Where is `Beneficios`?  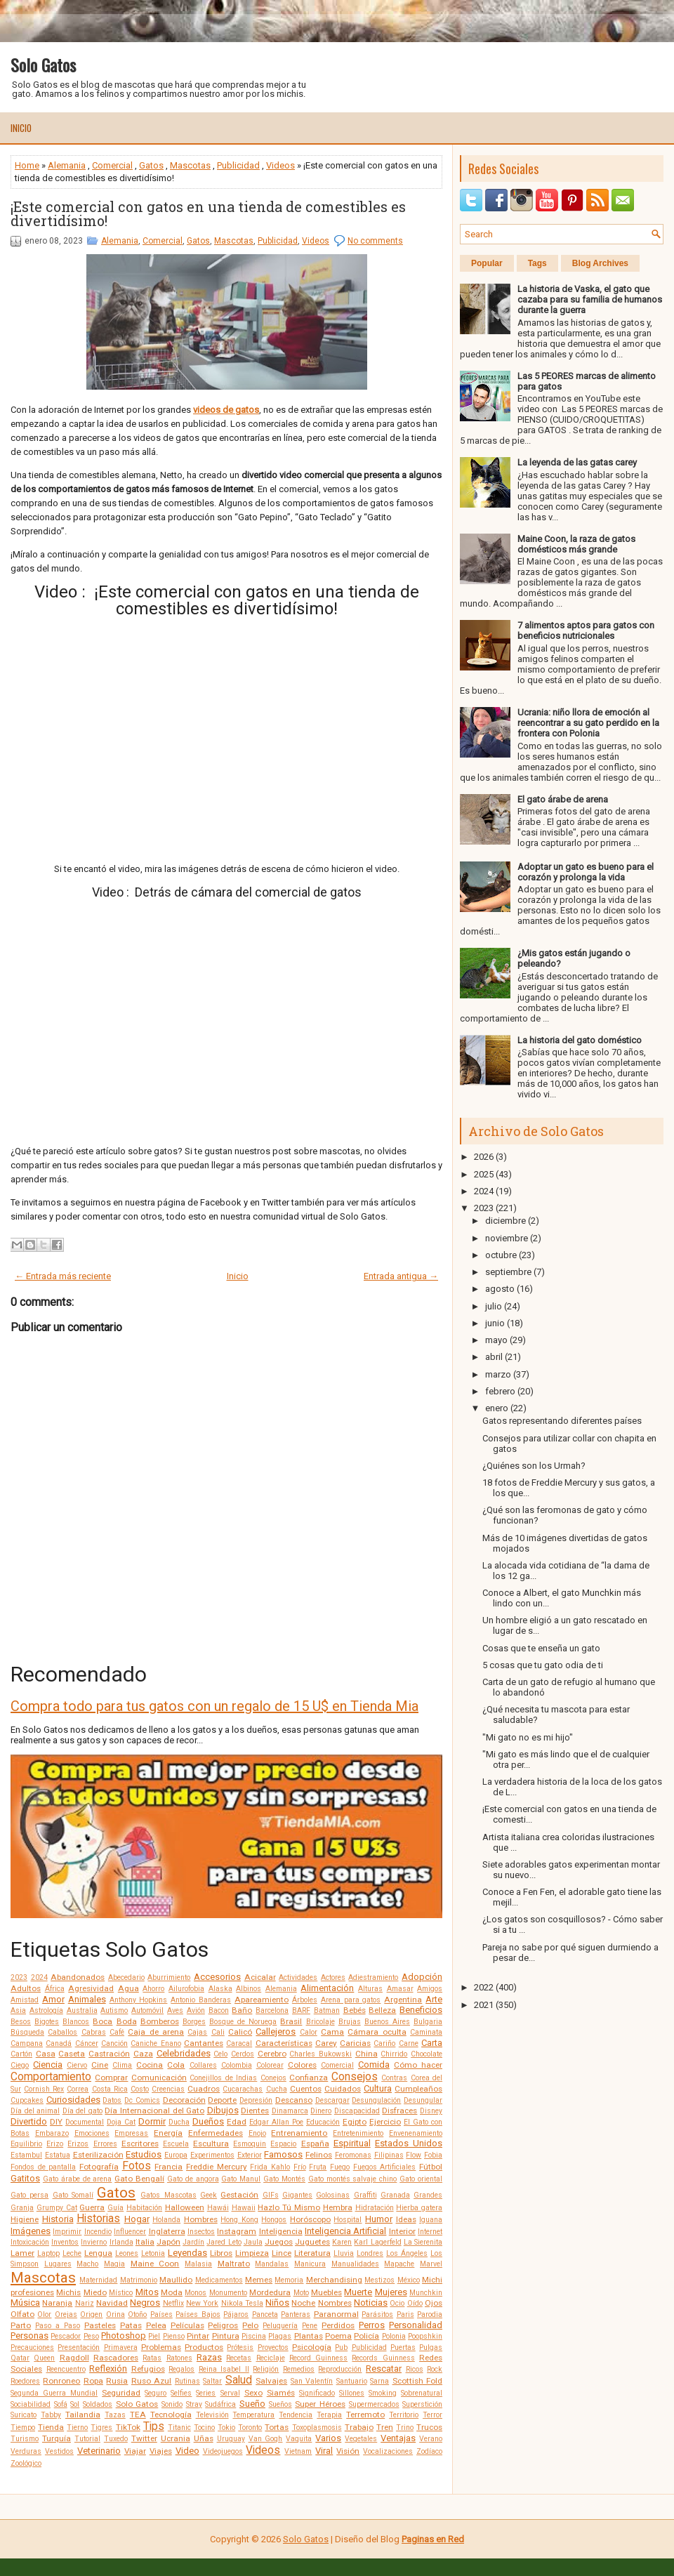 Beneficios is located at coordinates (420, 2009).